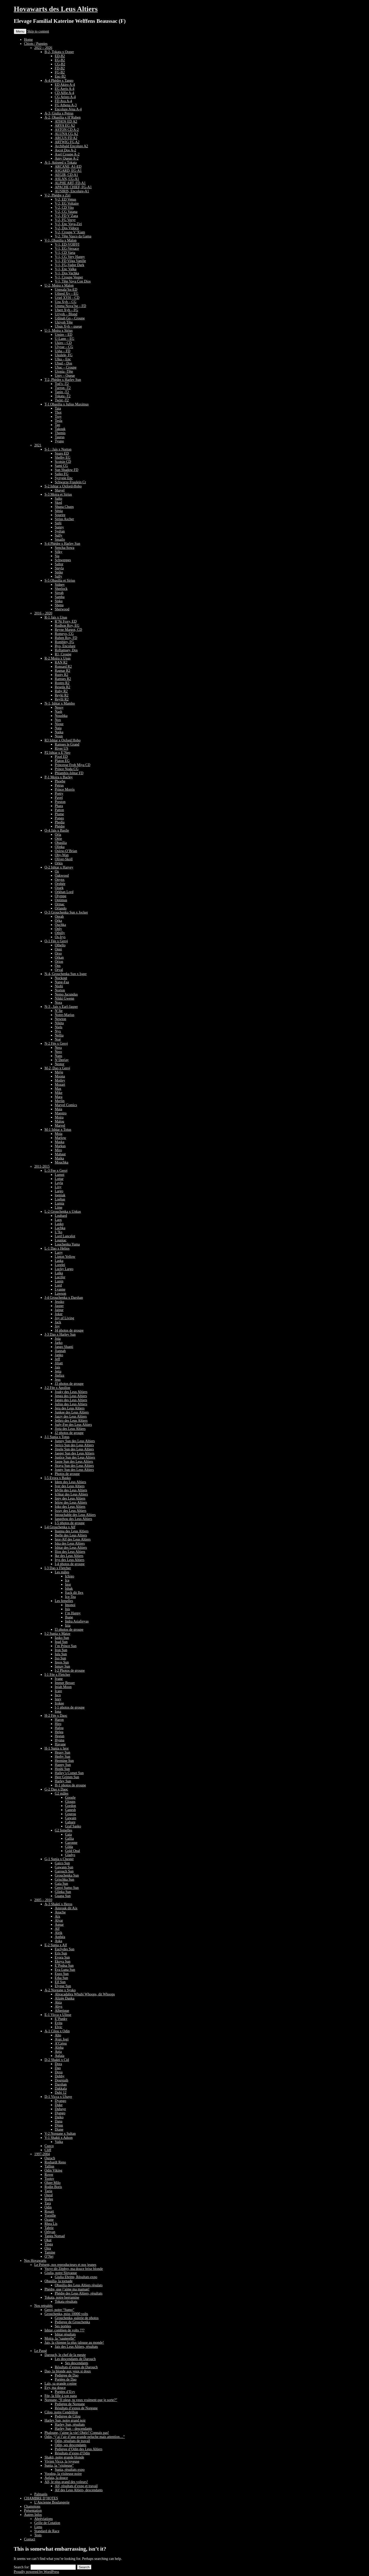  Describe the element at coordinates (49, 2174) in the screenshot. I see `Rover` at that location.